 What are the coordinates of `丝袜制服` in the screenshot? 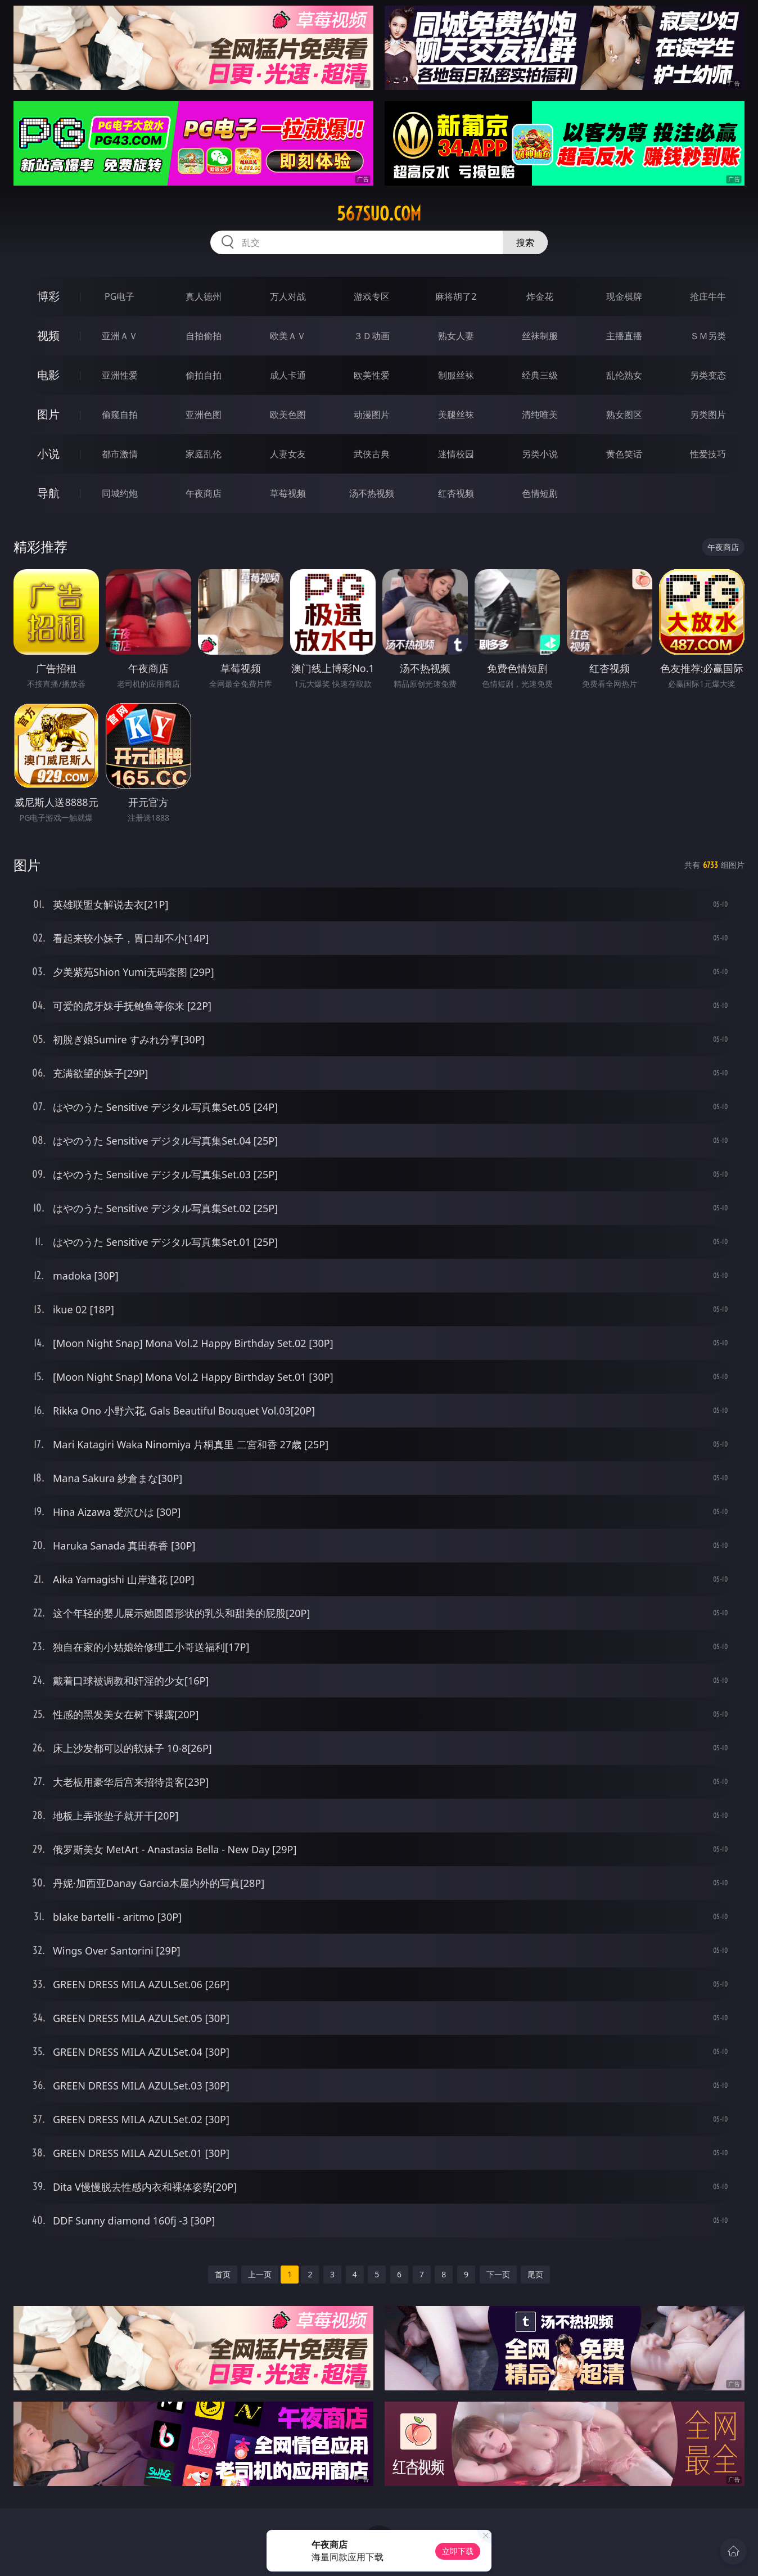 It's located at (540, 336).